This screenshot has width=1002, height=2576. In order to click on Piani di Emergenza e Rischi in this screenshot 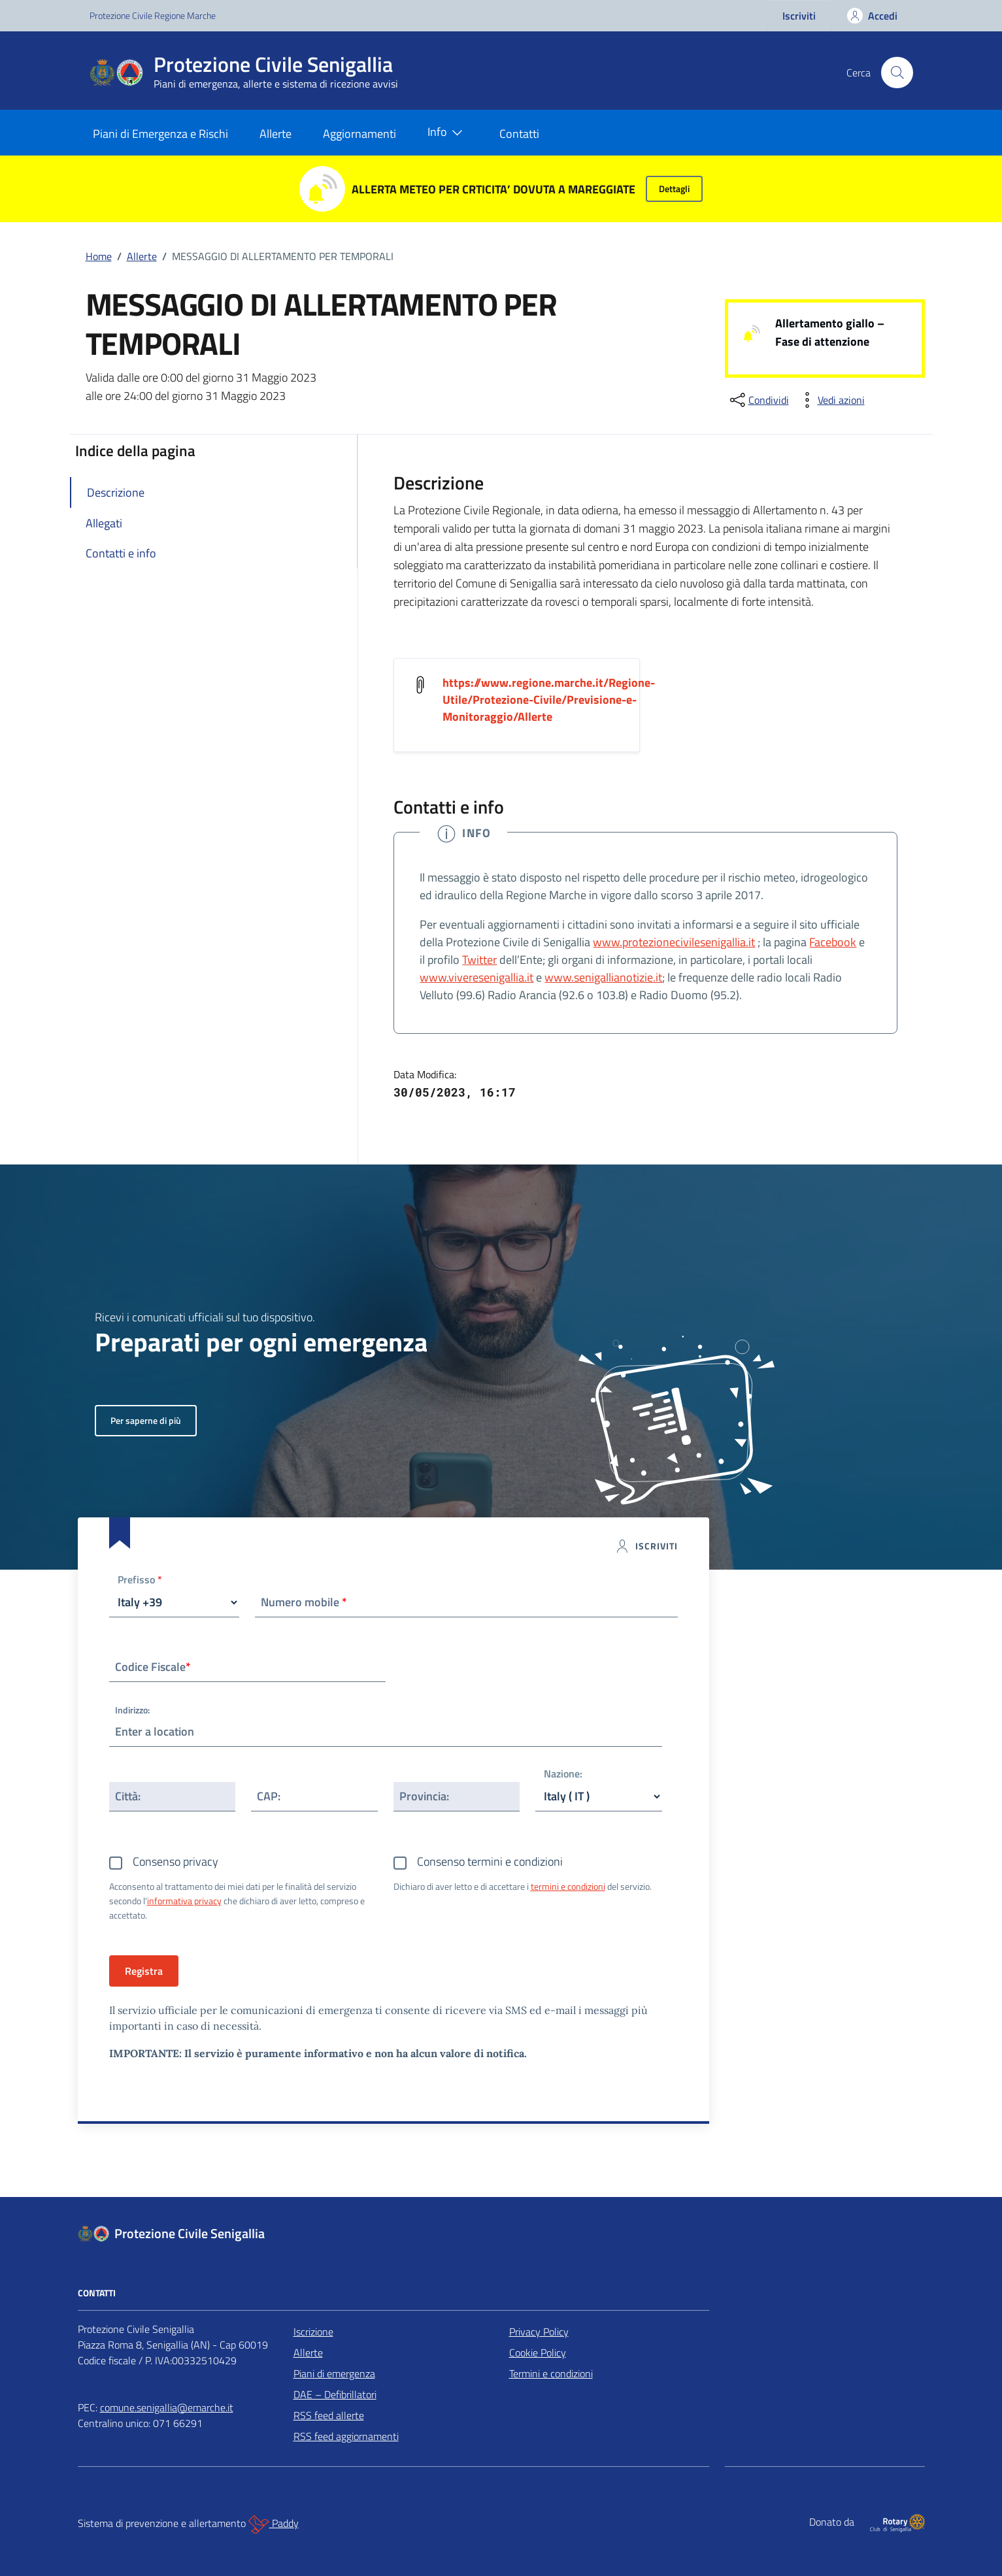, I will do `click(160, 133)`.